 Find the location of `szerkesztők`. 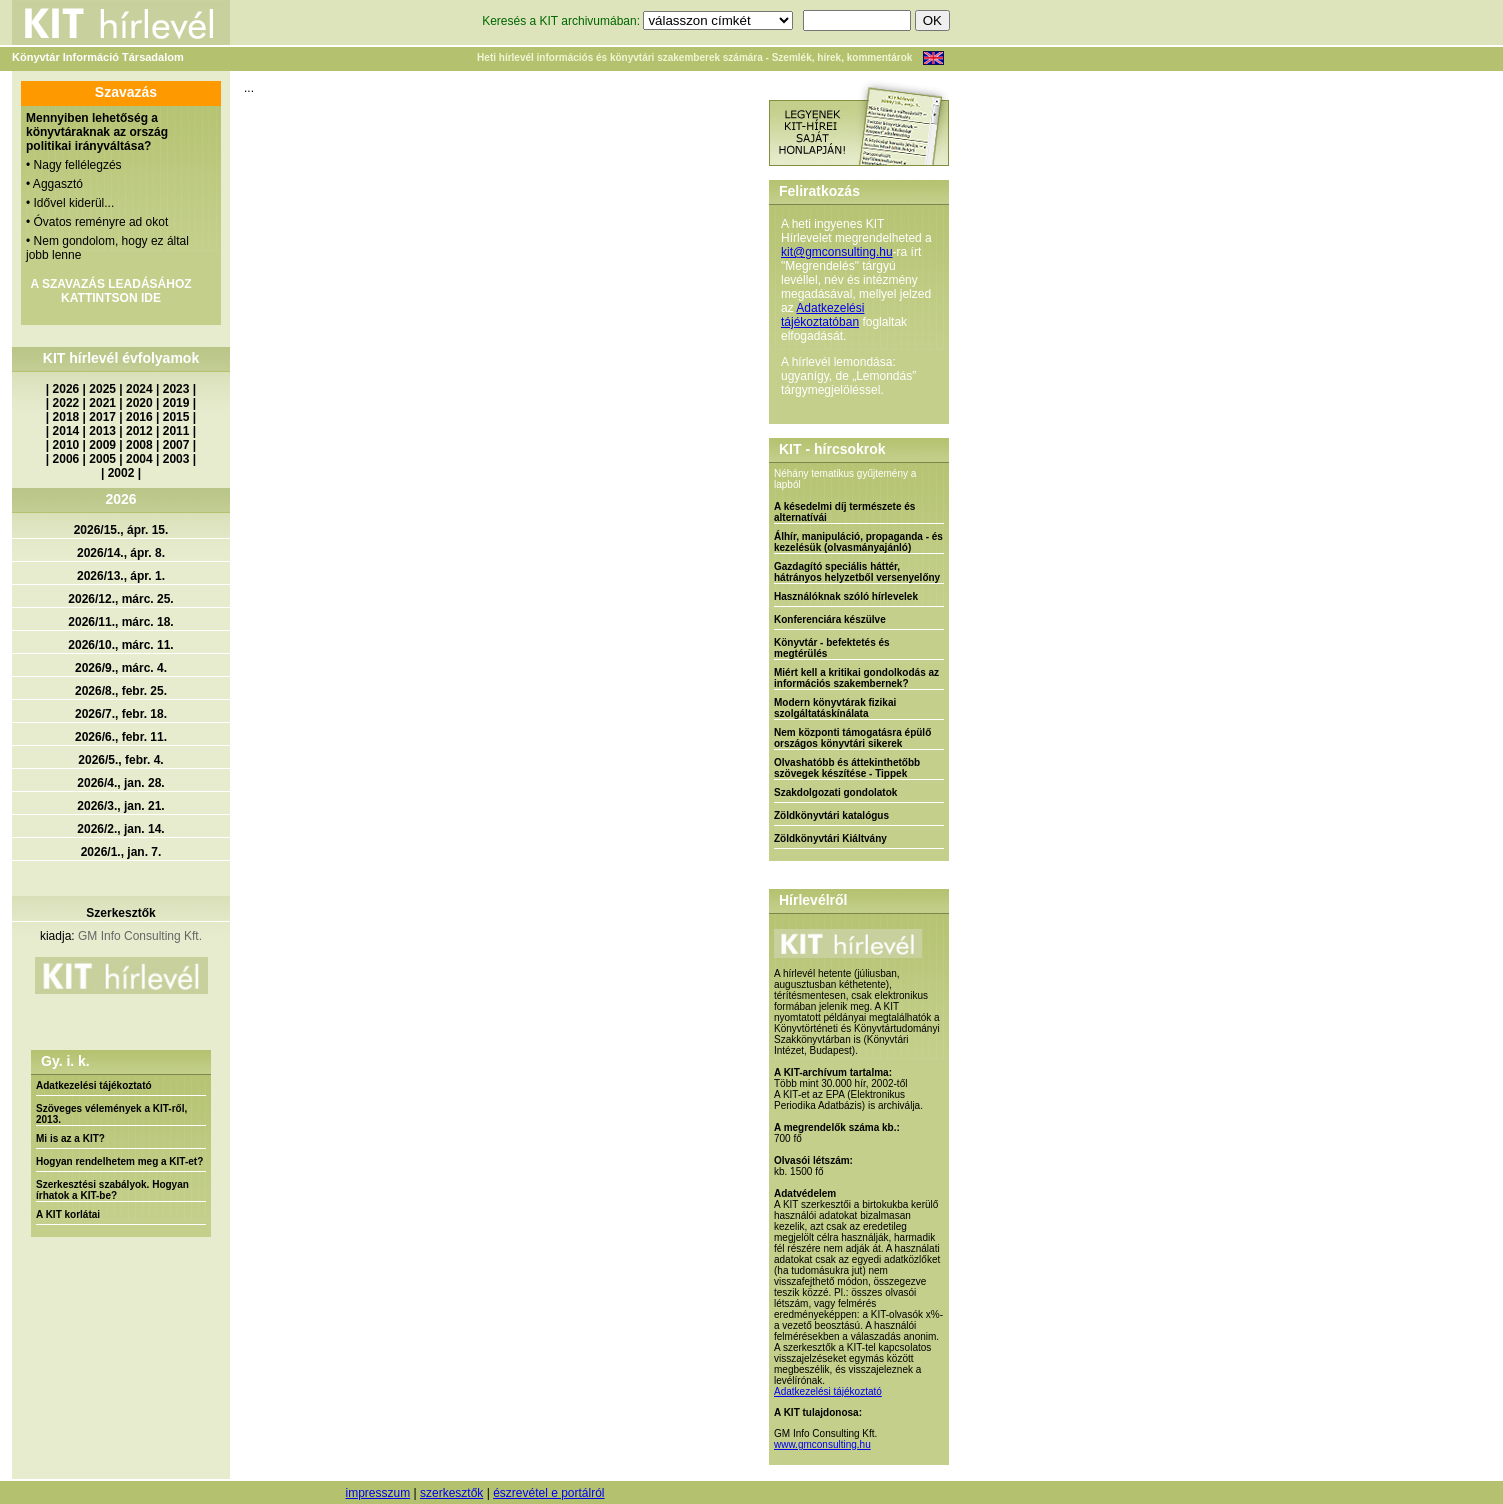

szerkesztők is located at coordinates (451, 1493).